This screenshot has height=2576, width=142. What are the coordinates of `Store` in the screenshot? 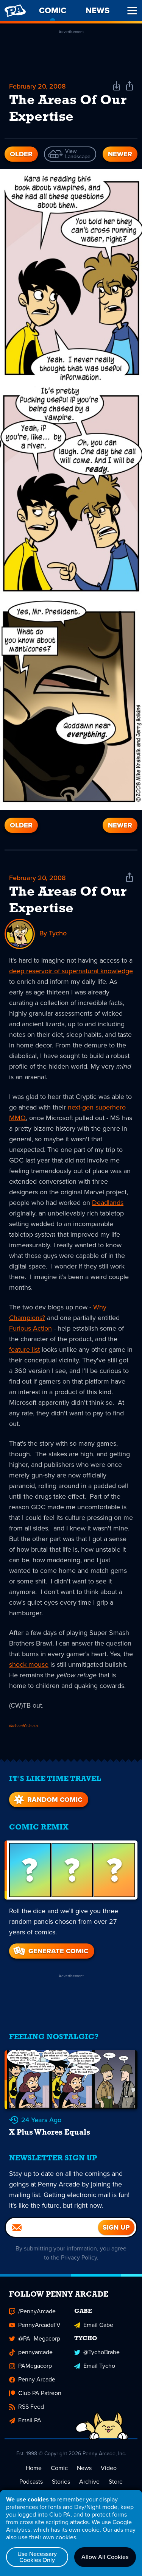 It's located at (116, 2481).